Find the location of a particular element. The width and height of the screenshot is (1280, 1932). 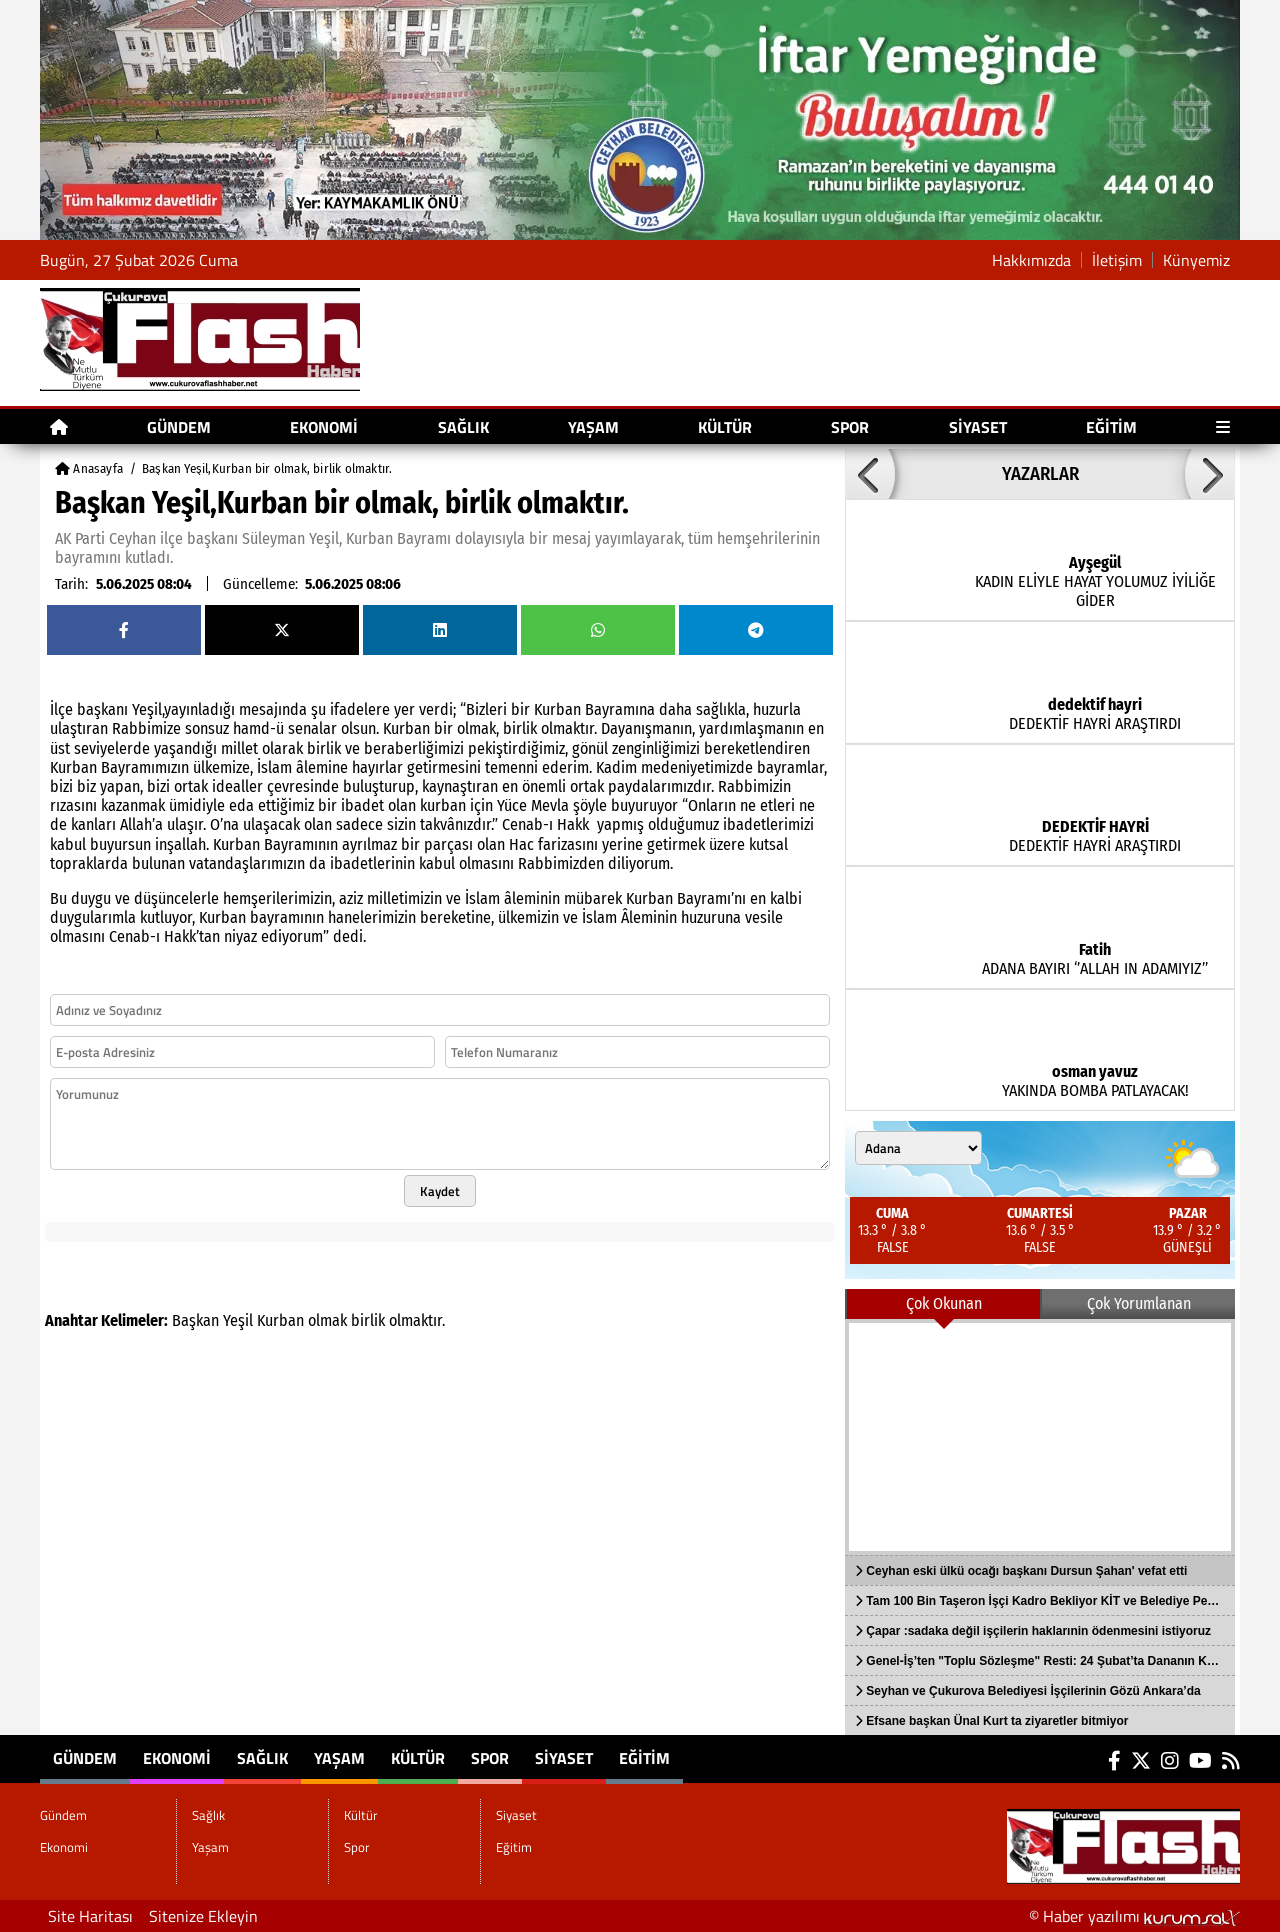

© Haber yazılımı is located at coordinates (1134, 1916).